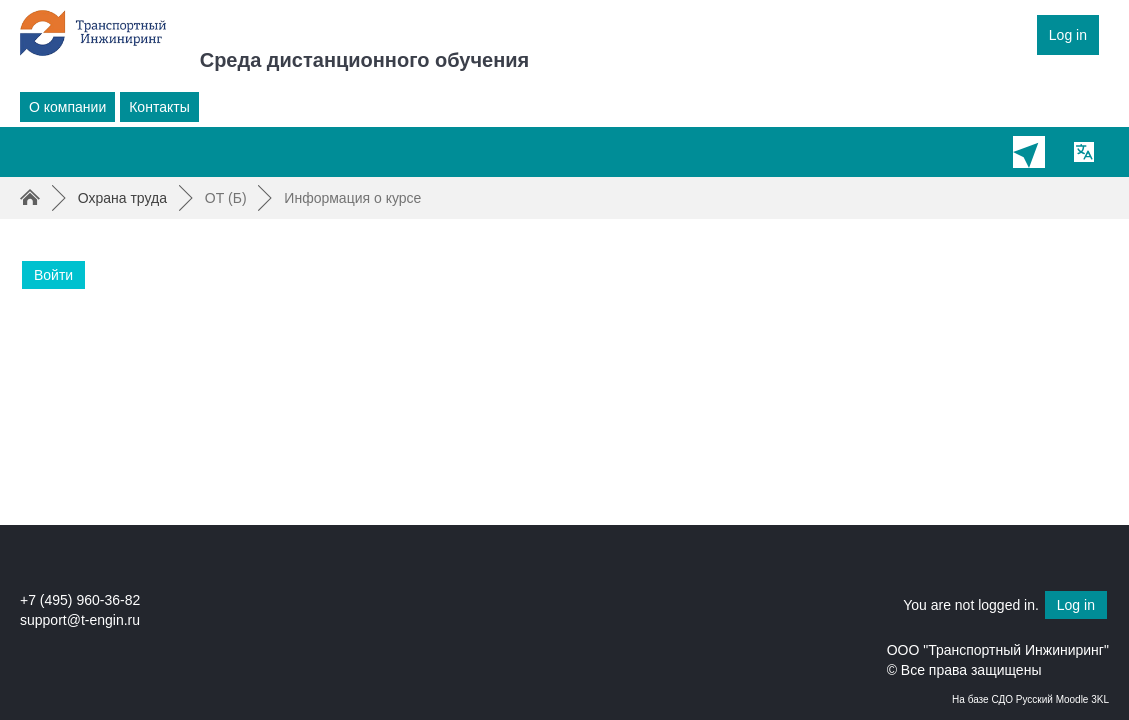 This screenshot has width=1129, height=720. I want to click on На базе СДО Русский Moodle 3KL, so click(1030, 699).